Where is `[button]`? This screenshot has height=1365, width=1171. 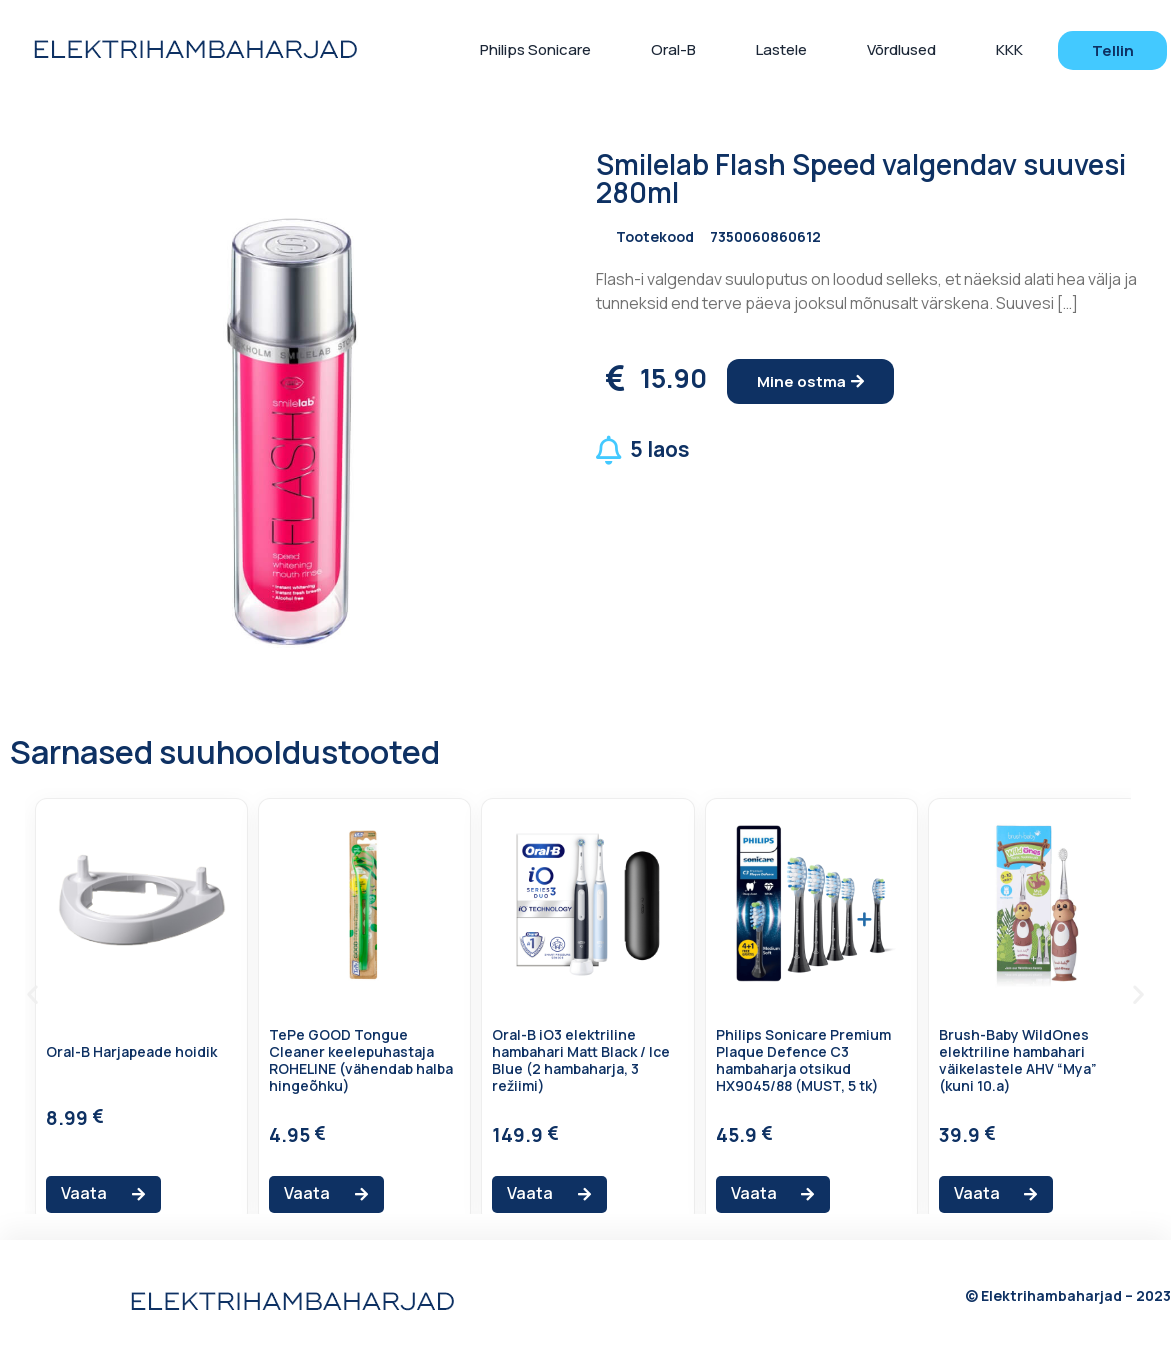
[button] is located at coordinates (1112, 50).